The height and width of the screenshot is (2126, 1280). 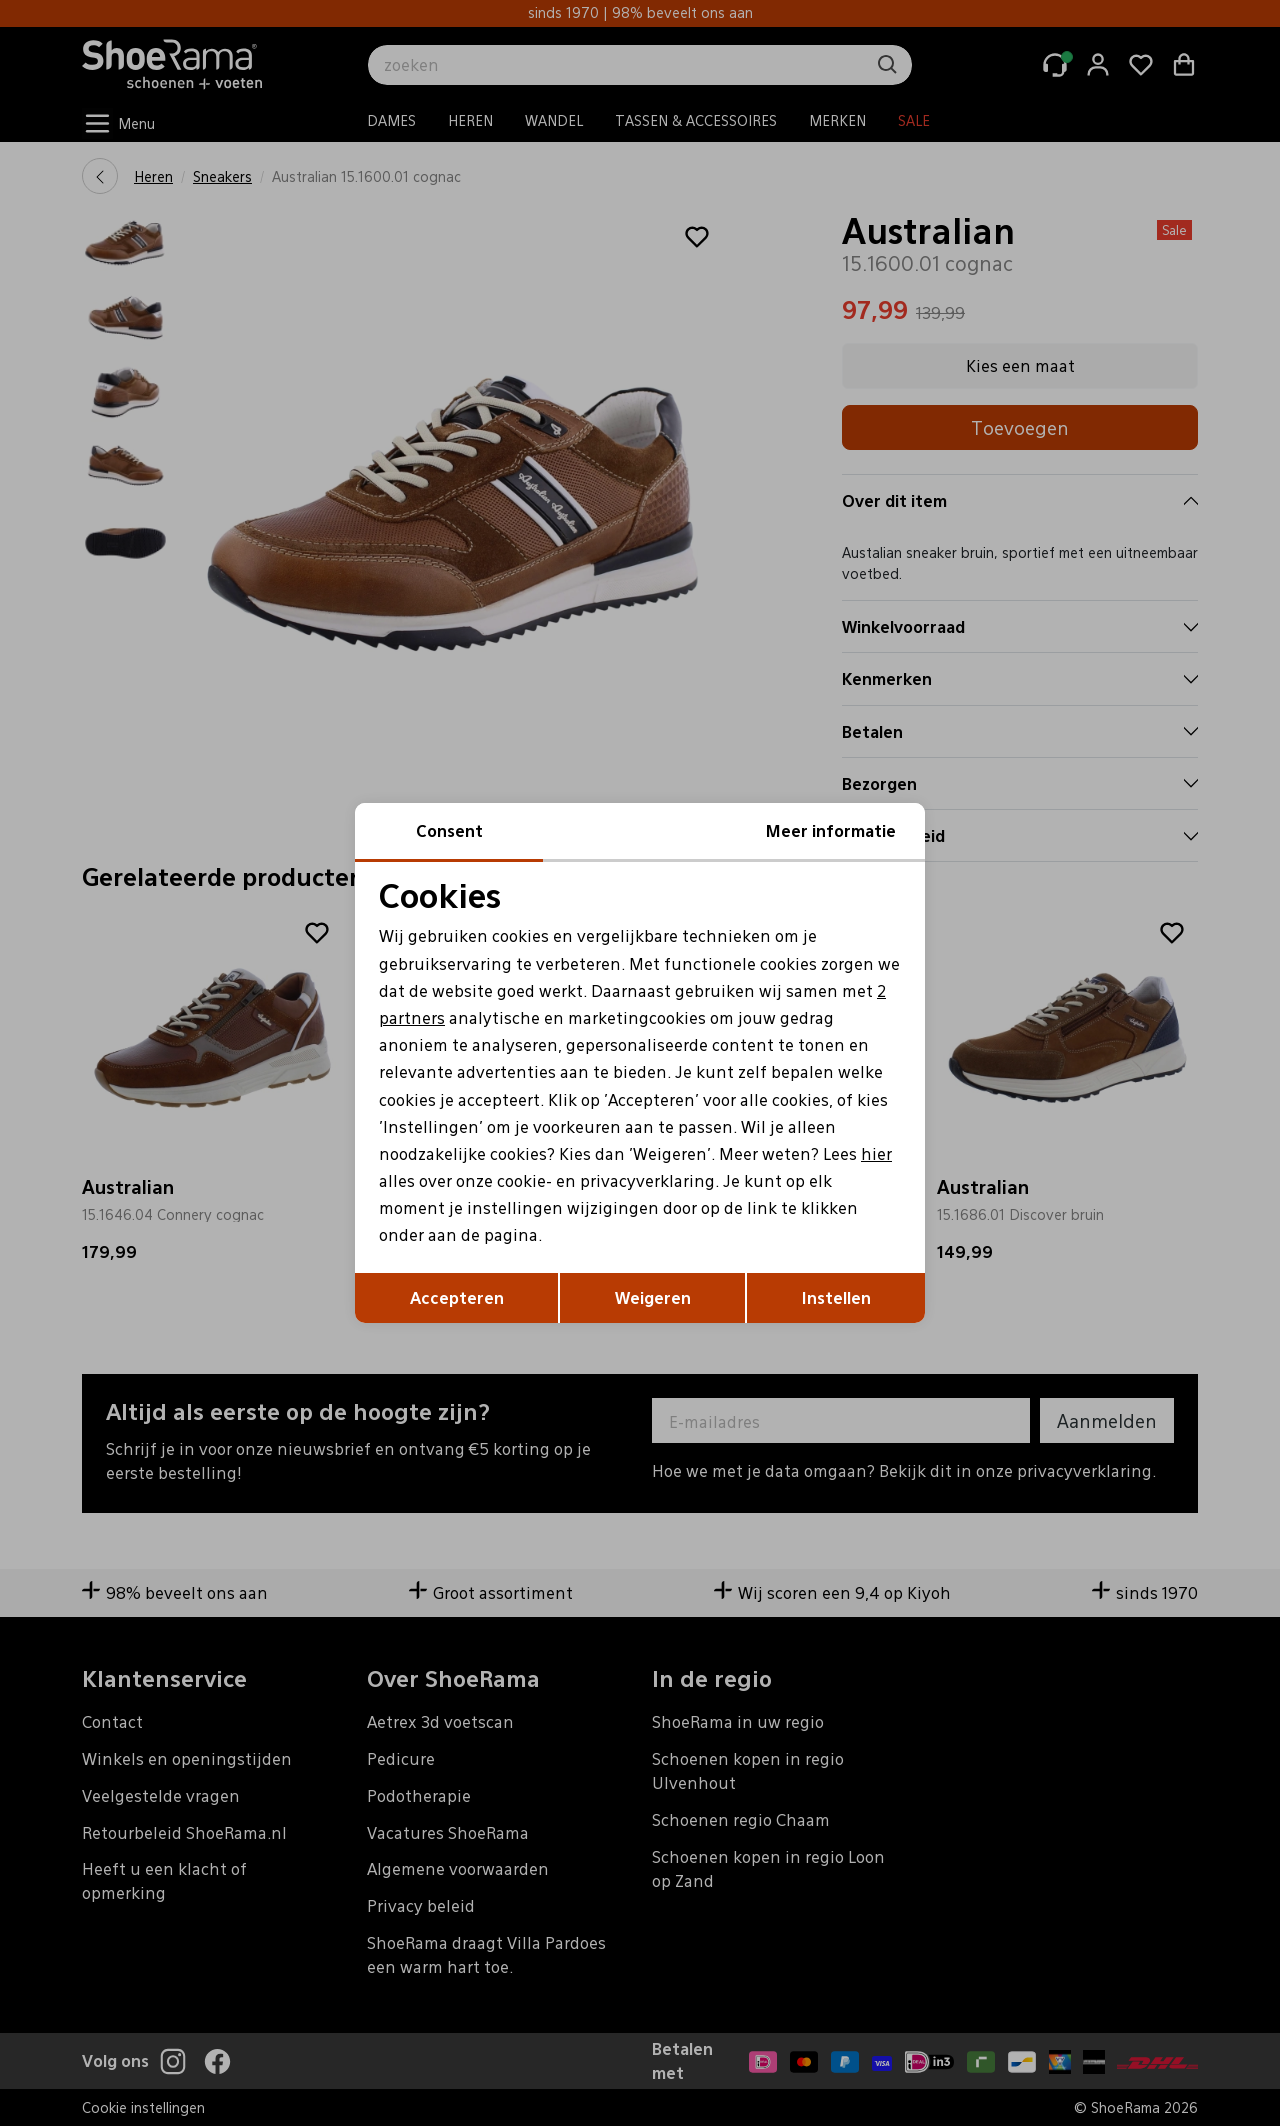 I want to click on Accepteren, so click(x=457, y=1297).